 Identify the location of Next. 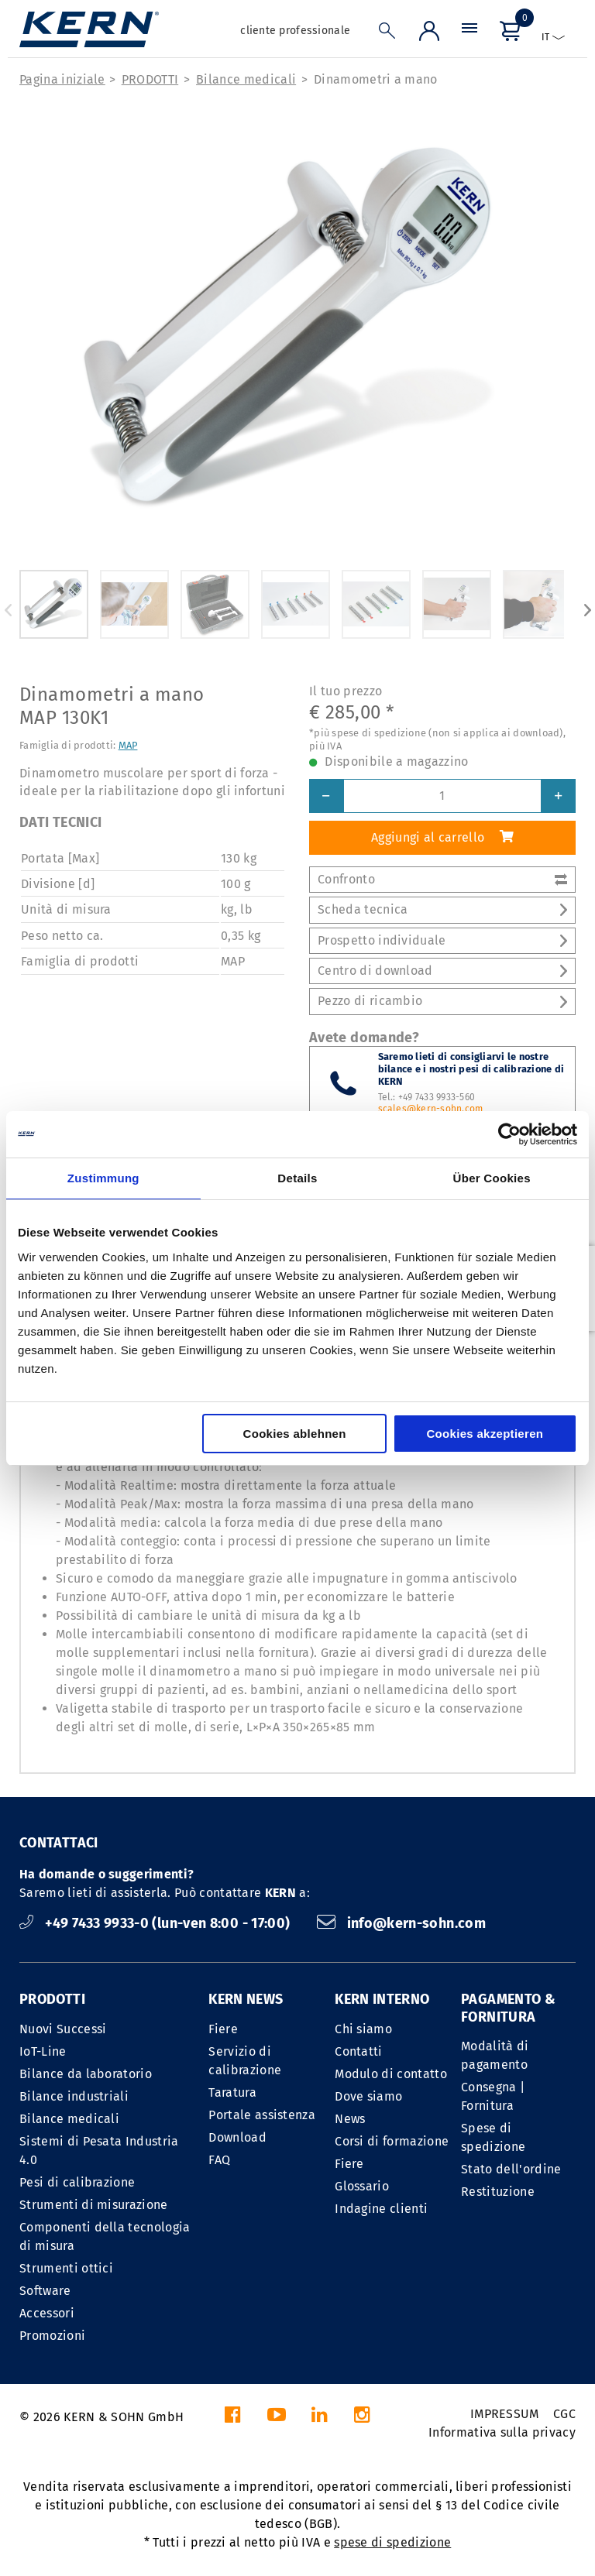
(587, 610).